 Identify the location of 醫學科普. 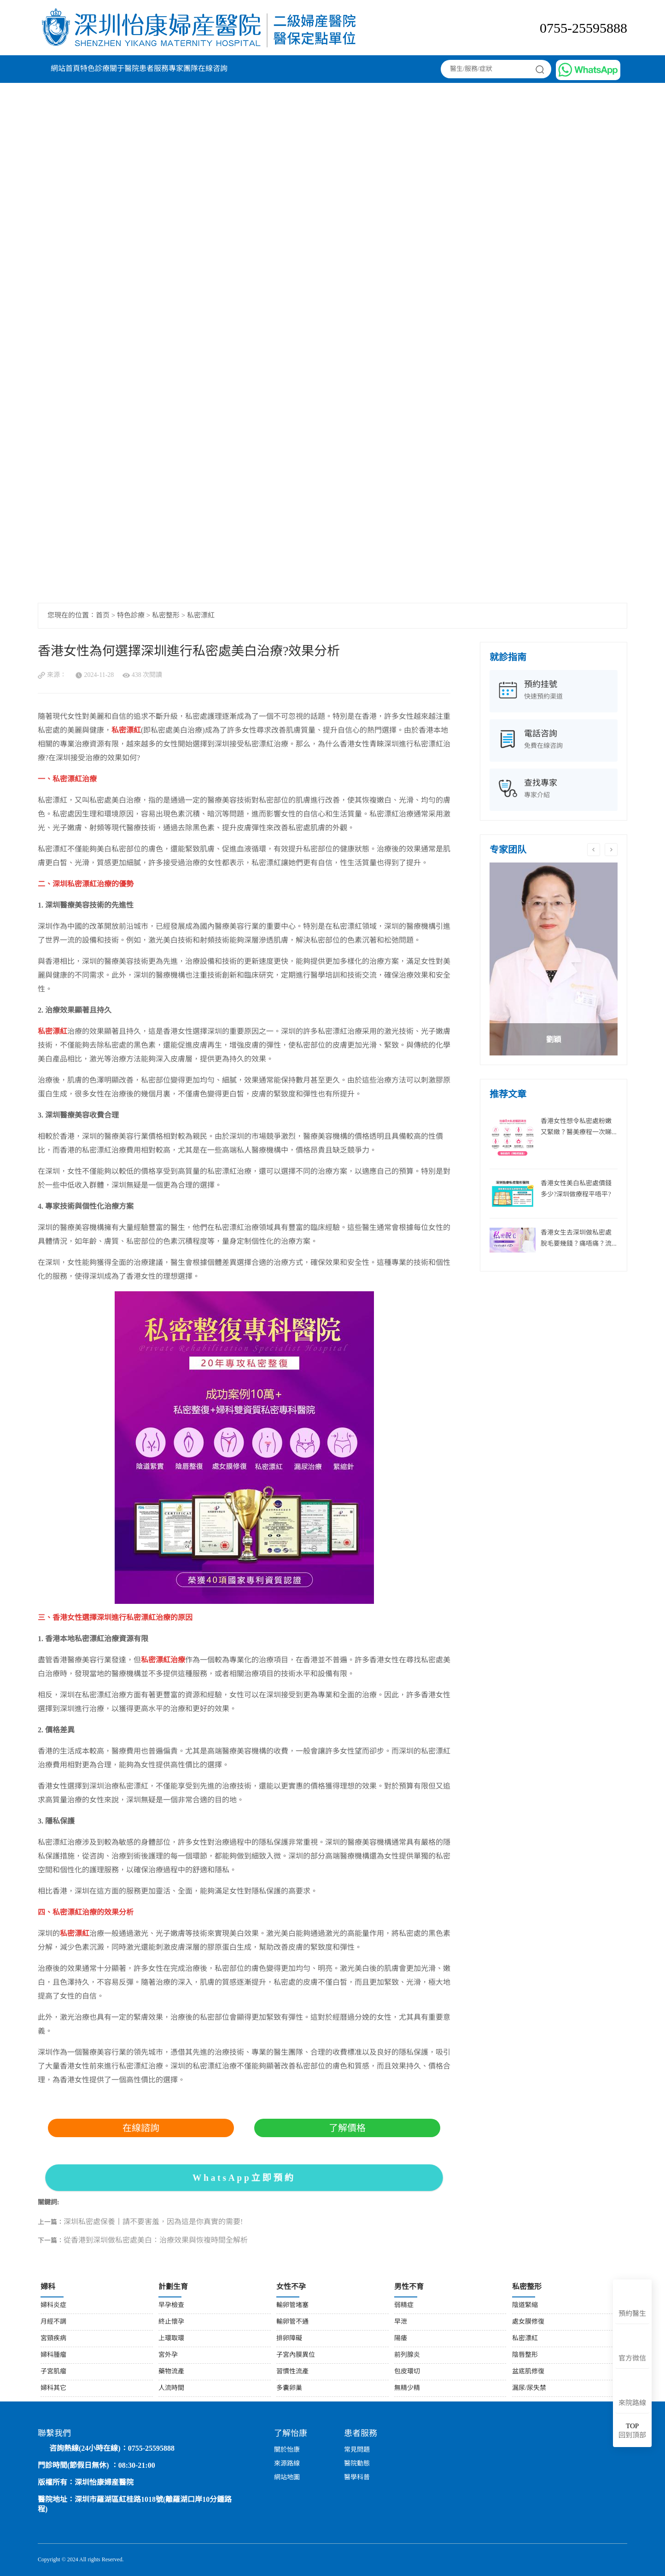
(357, 2477).